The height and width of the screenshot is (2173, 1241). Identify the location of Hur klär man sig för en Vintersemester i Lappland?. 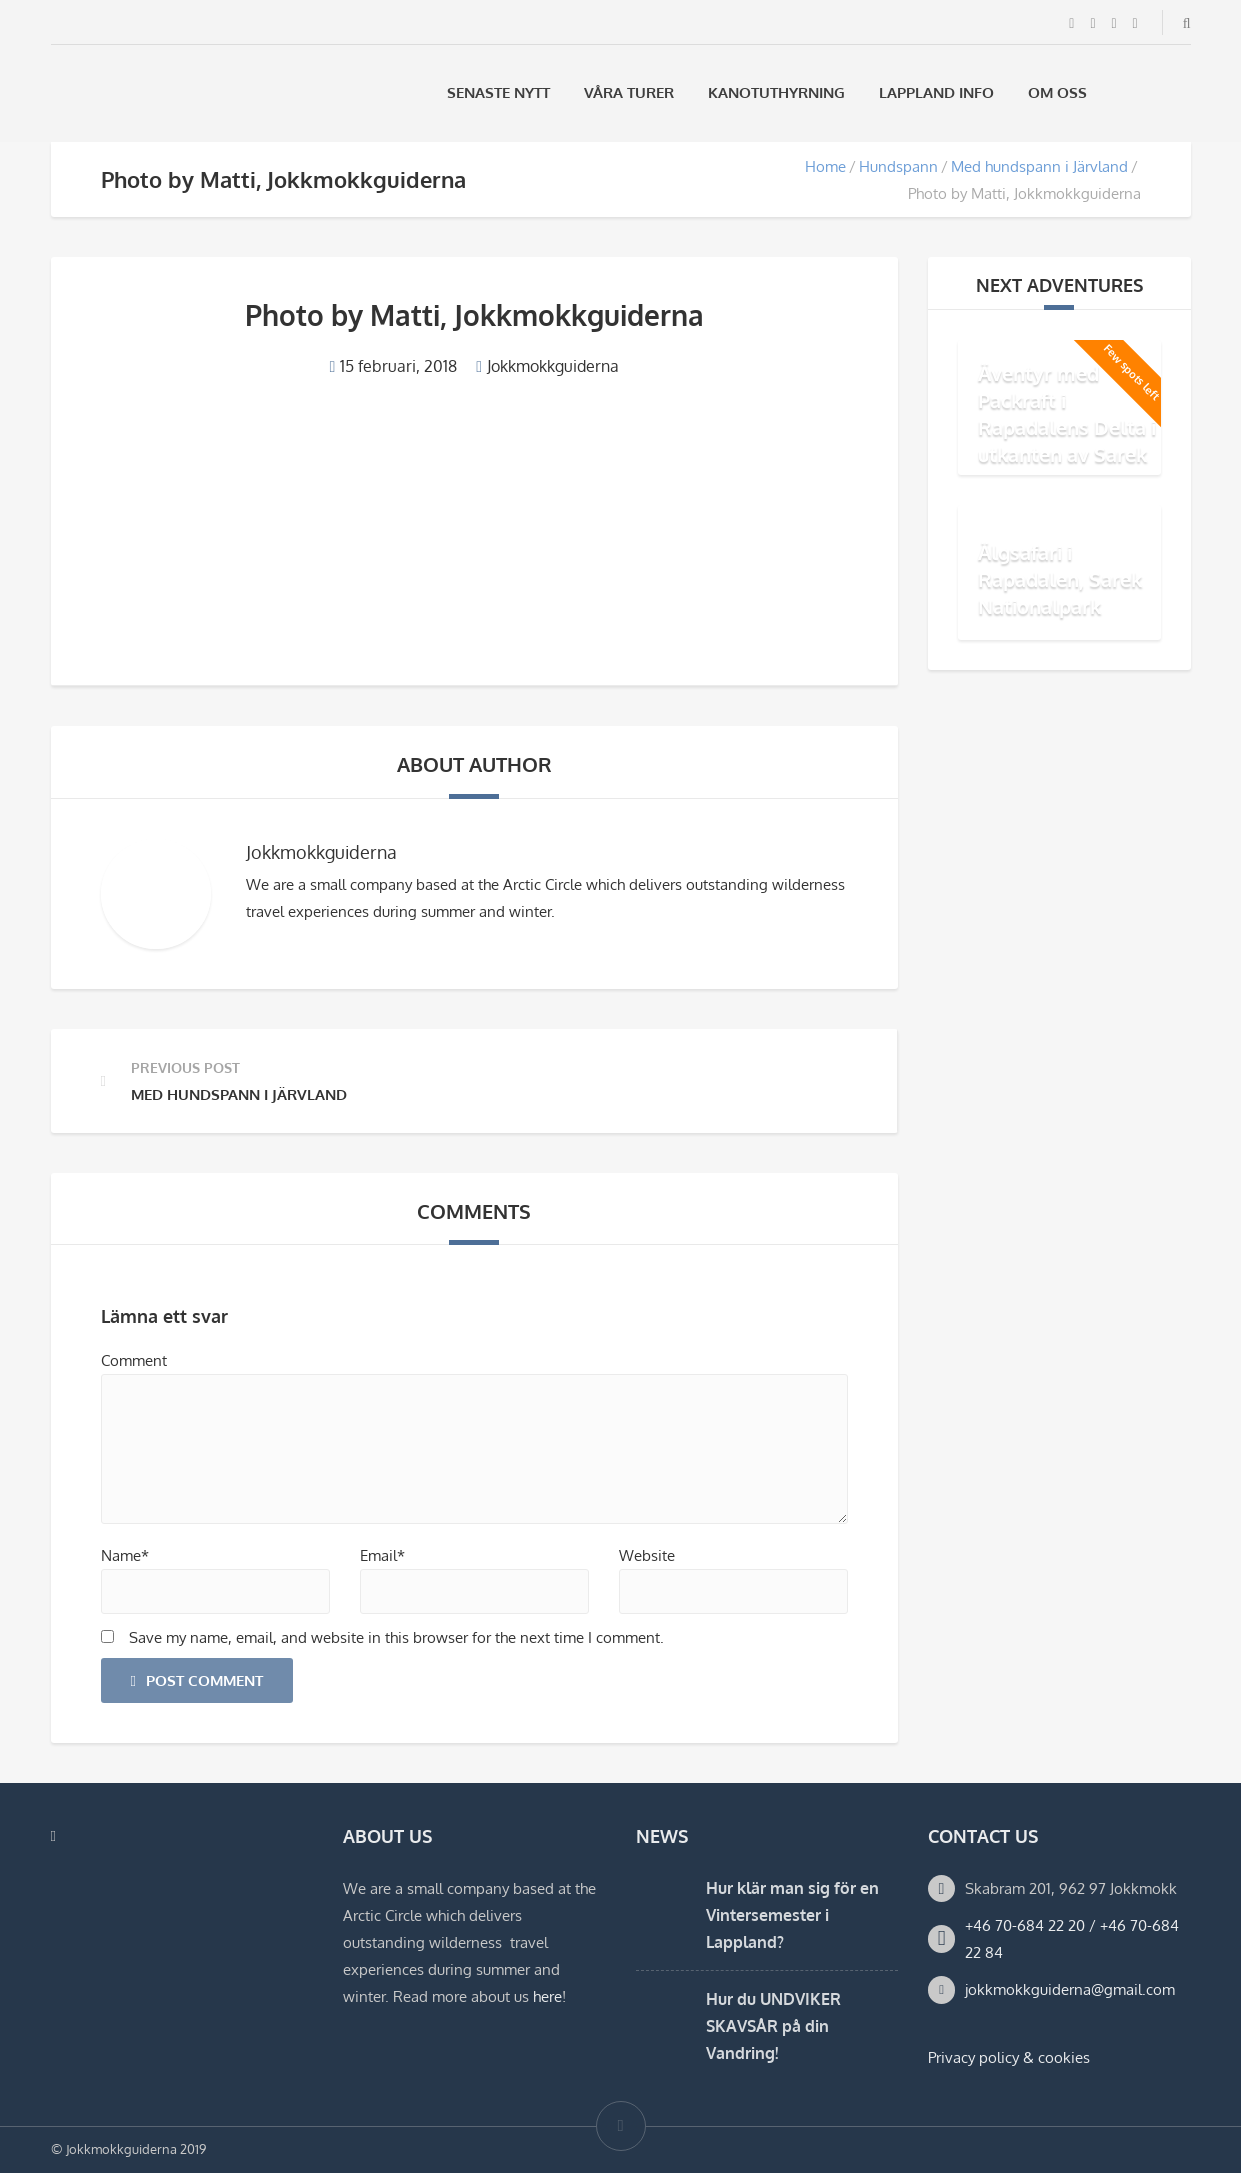
(792, 1915).